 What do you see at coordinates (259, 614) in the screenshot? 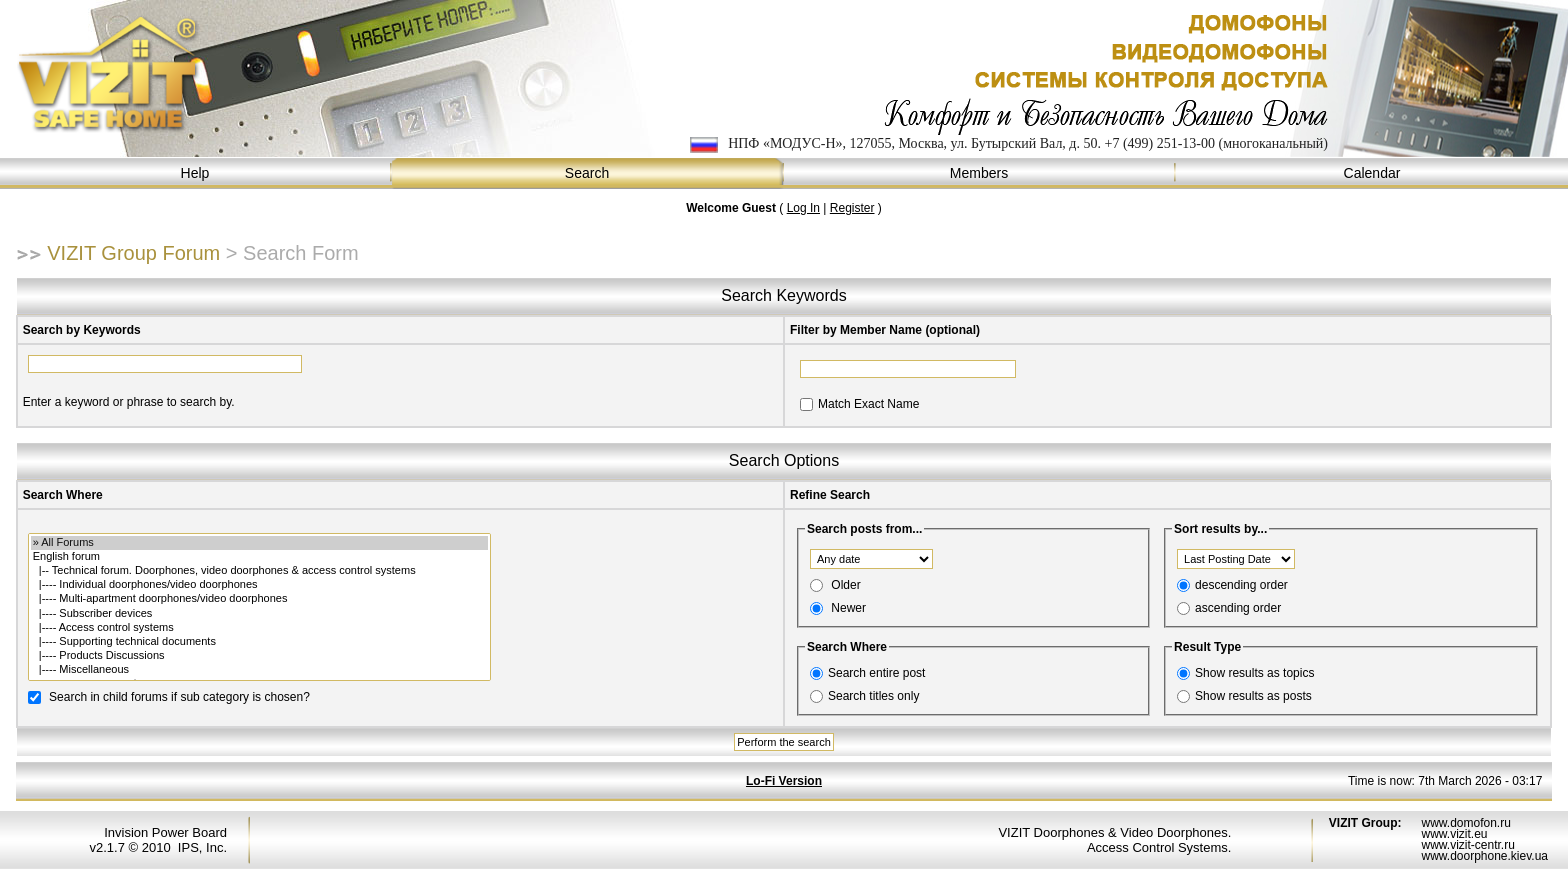
I see `|---- Subscriber devices` at bounding box center [259, 614].